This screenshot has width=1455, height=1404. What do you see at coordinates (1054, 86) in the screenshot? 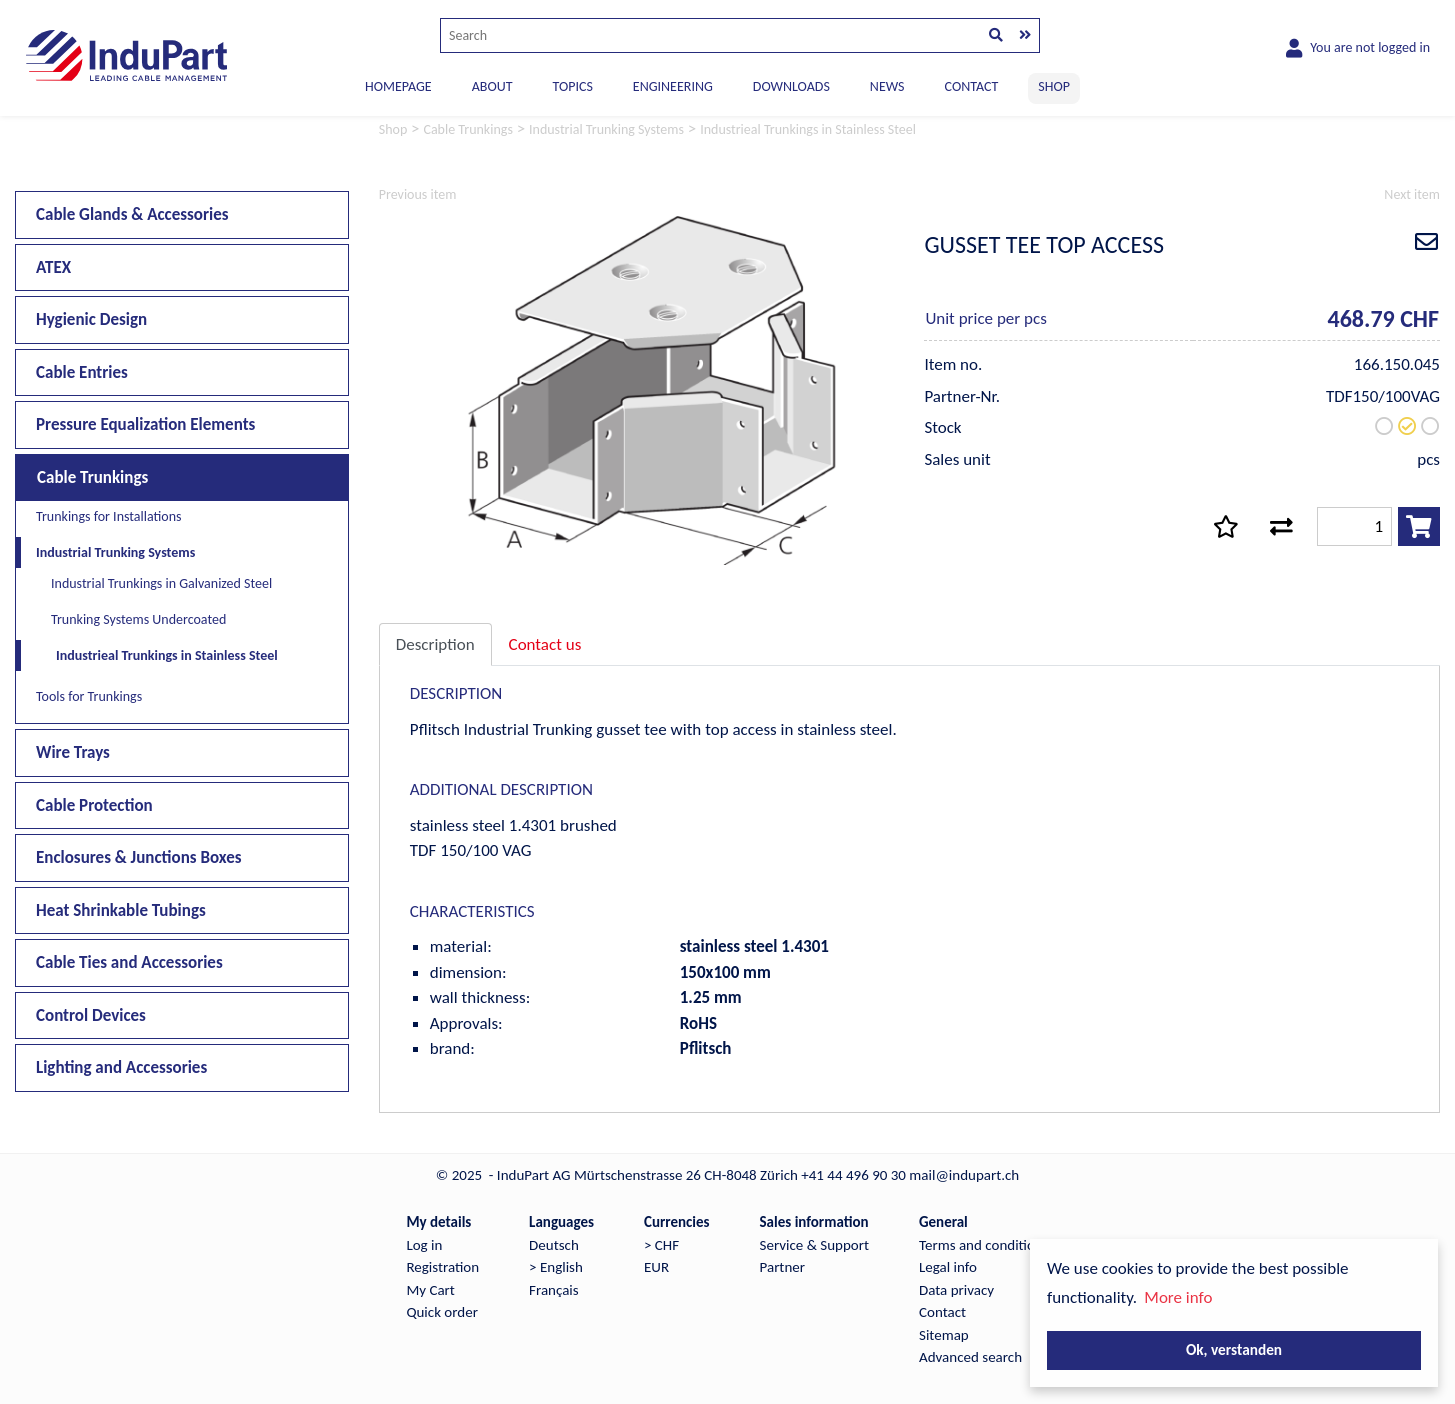
I see `SHOP` at bounding box center [1054, 86].